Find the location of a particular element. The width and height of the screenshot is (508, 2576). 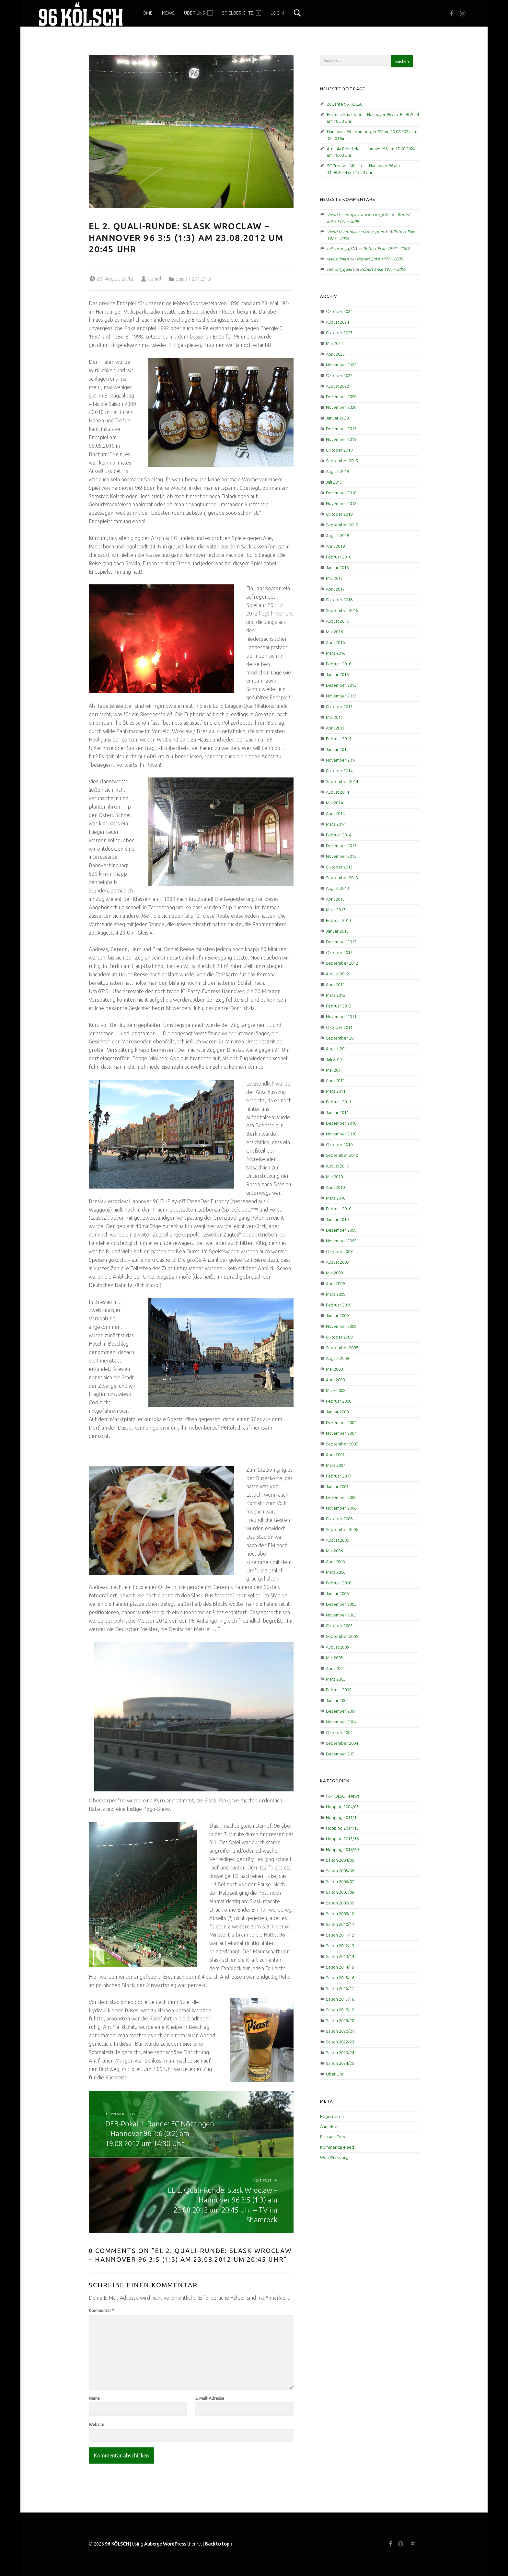

Saison 2014/15 is located at coordinates (340, 1967).